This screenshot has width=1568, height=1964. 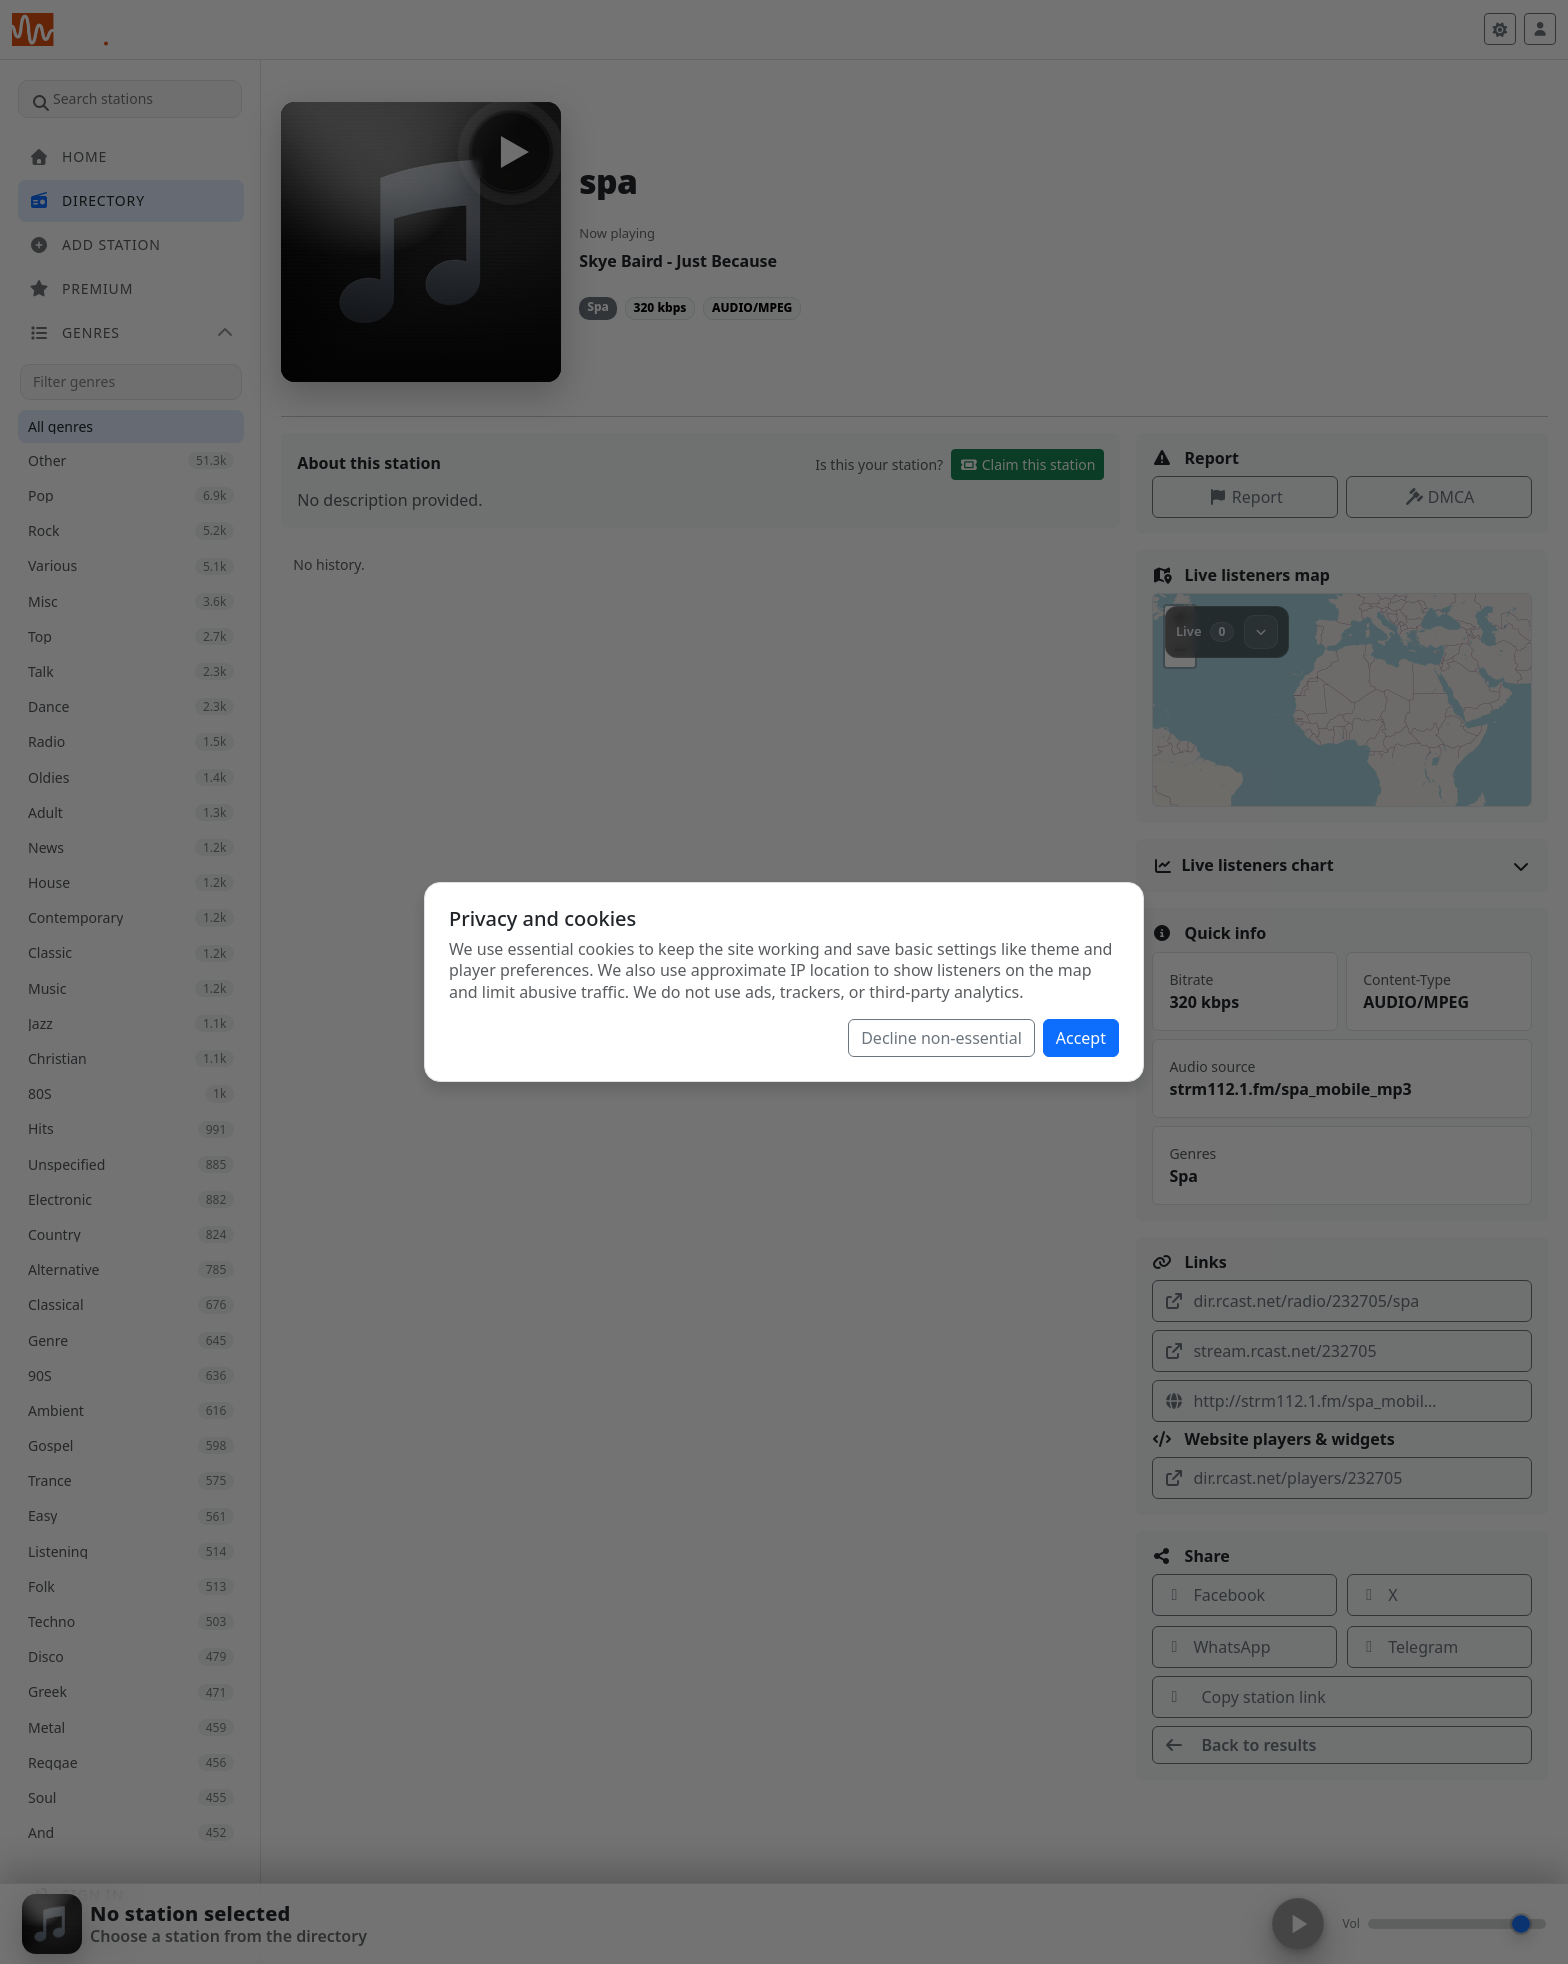 What do you see at coordinates (1081, 1038) in the screenshot?
I see `Accept` at bounding box center [1081, 1038].